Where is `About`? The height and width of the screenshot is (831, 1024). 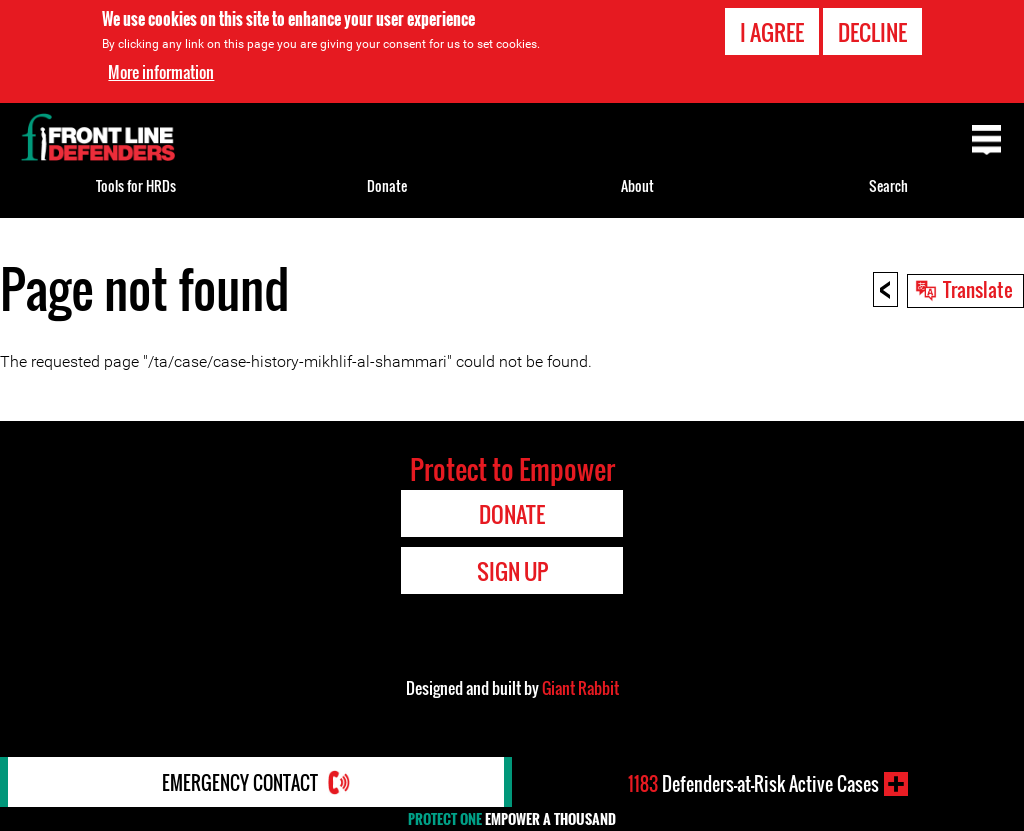
About is located at coordinates (637, 185).